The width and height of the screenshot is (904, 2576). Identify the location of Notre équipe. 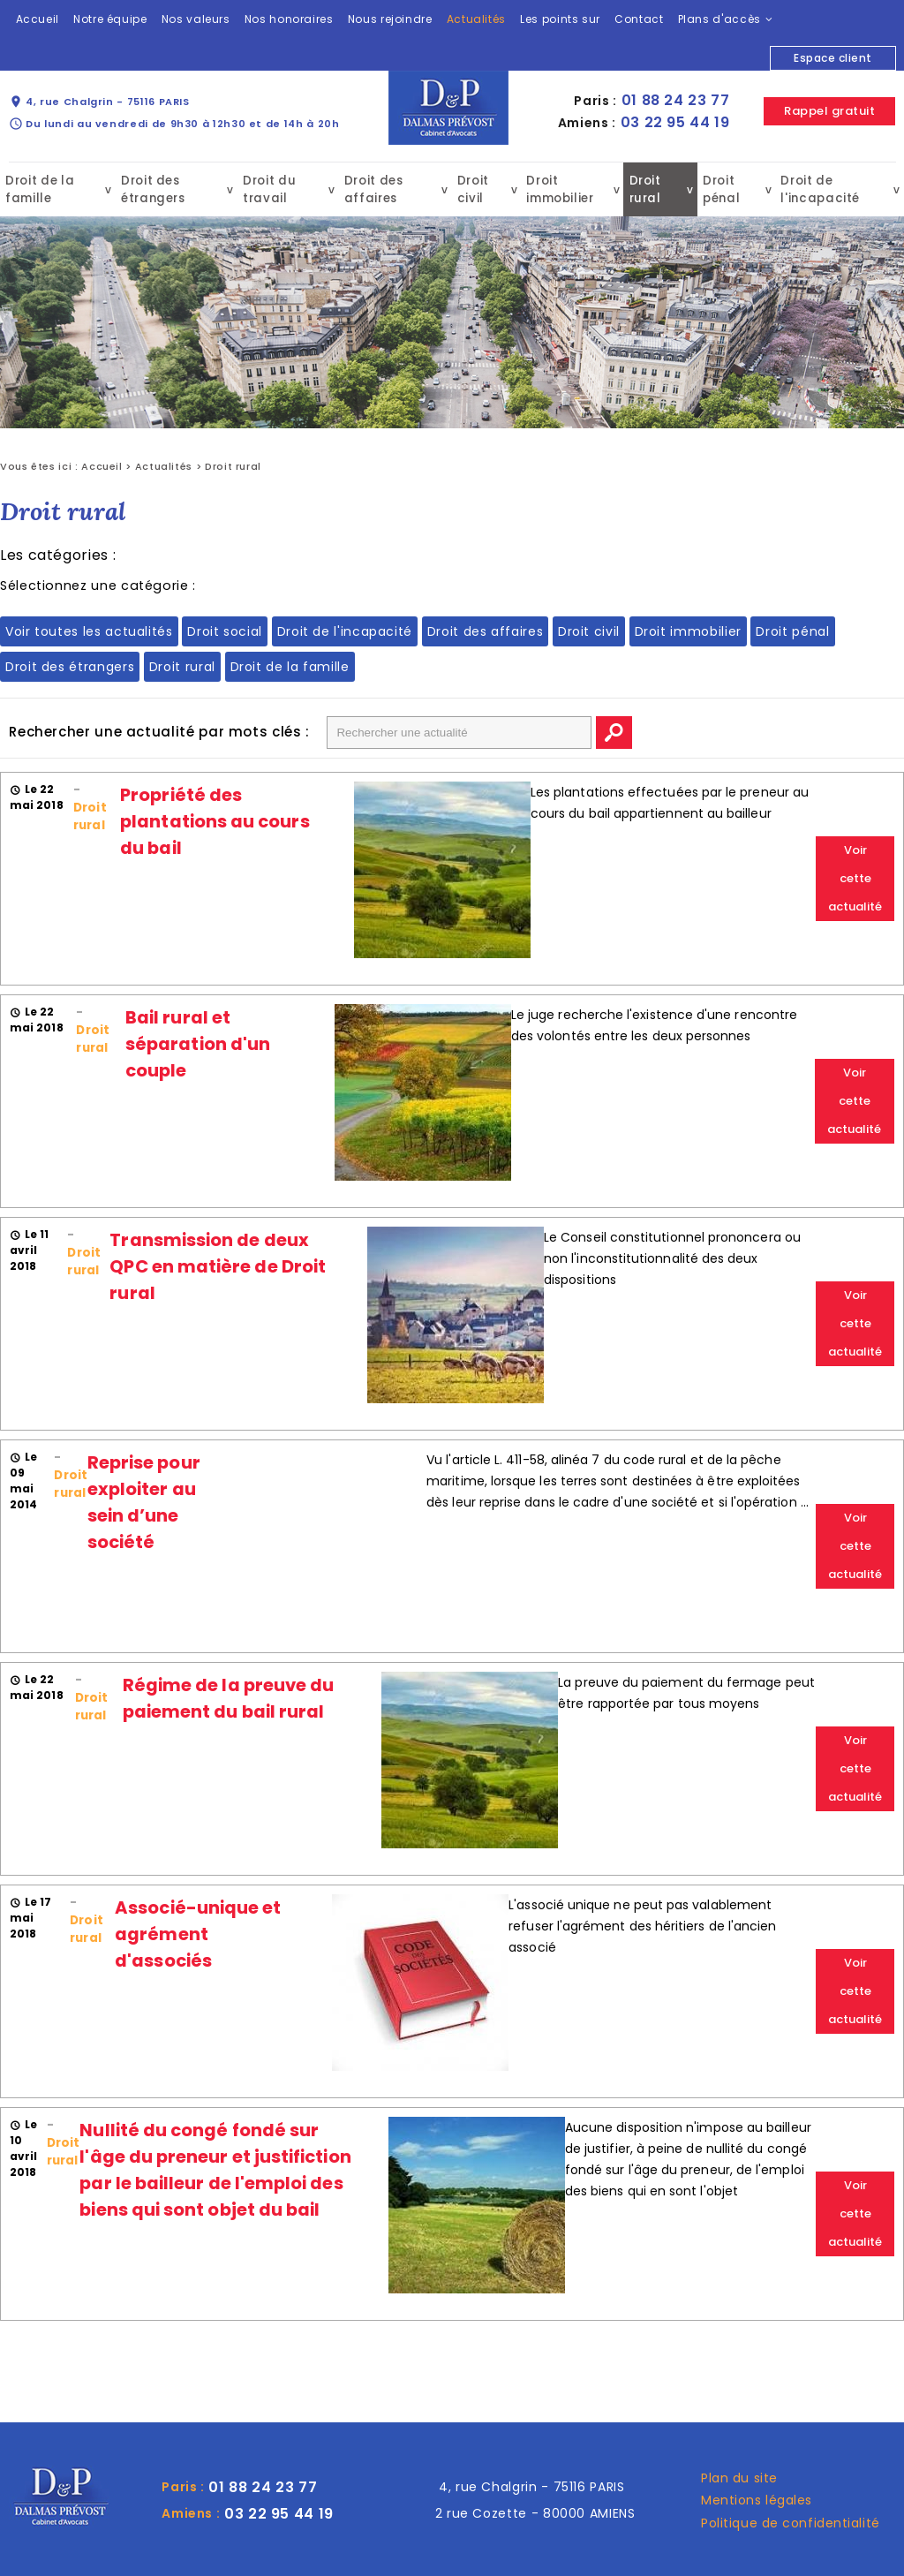
(110, 18).